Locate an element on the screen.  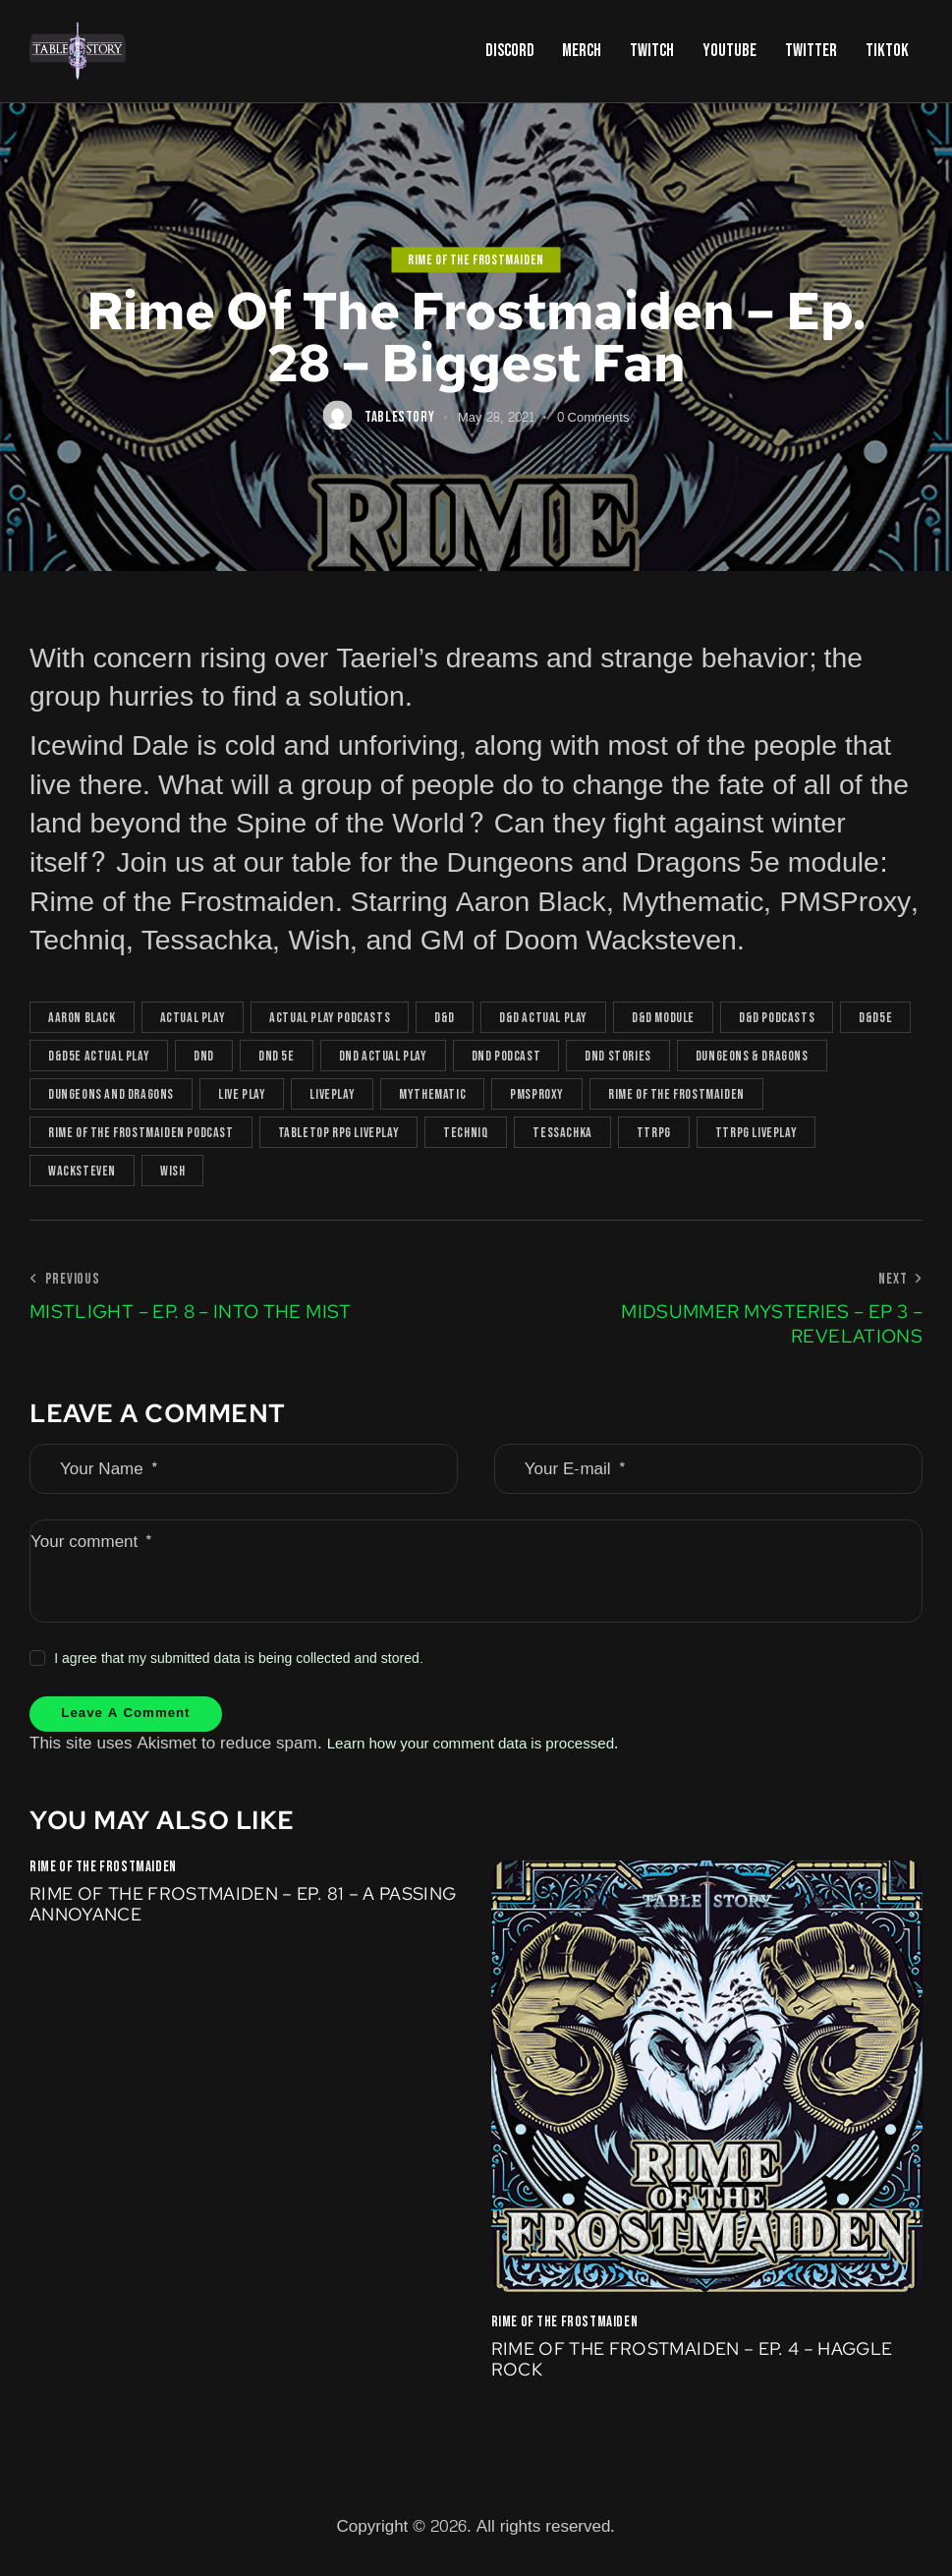
Wish is located at coordinates (172, 1171).